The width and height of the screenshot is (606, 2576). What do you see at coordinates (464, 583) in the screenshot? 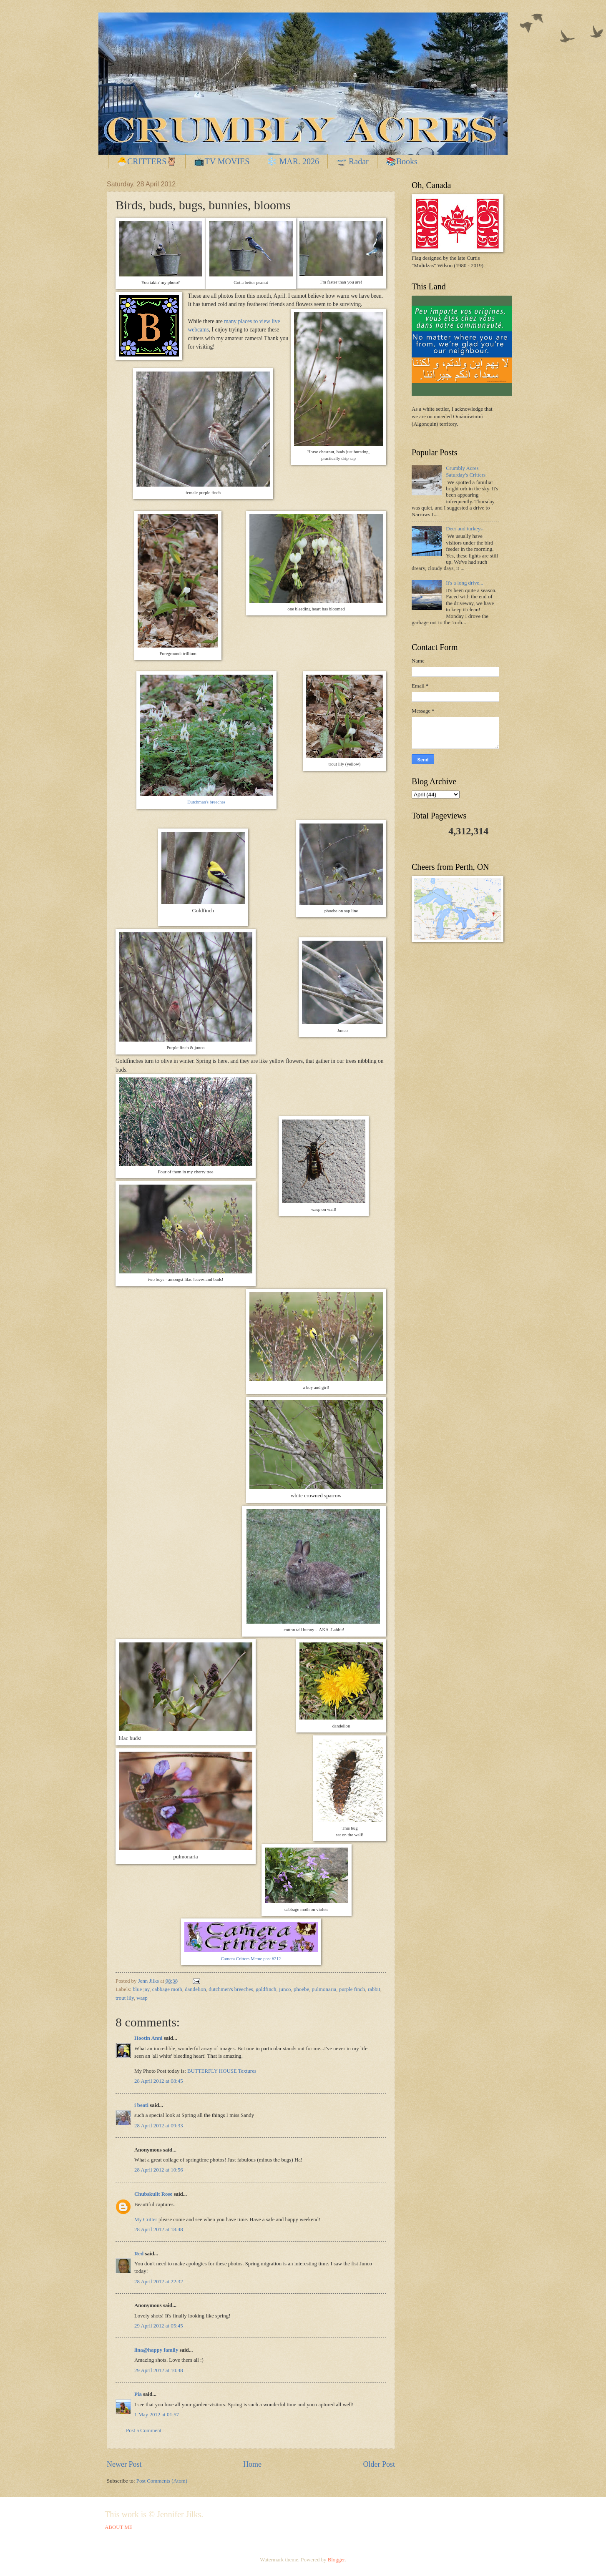
I see `It's a long drive...` at bounding box center [464, 583].